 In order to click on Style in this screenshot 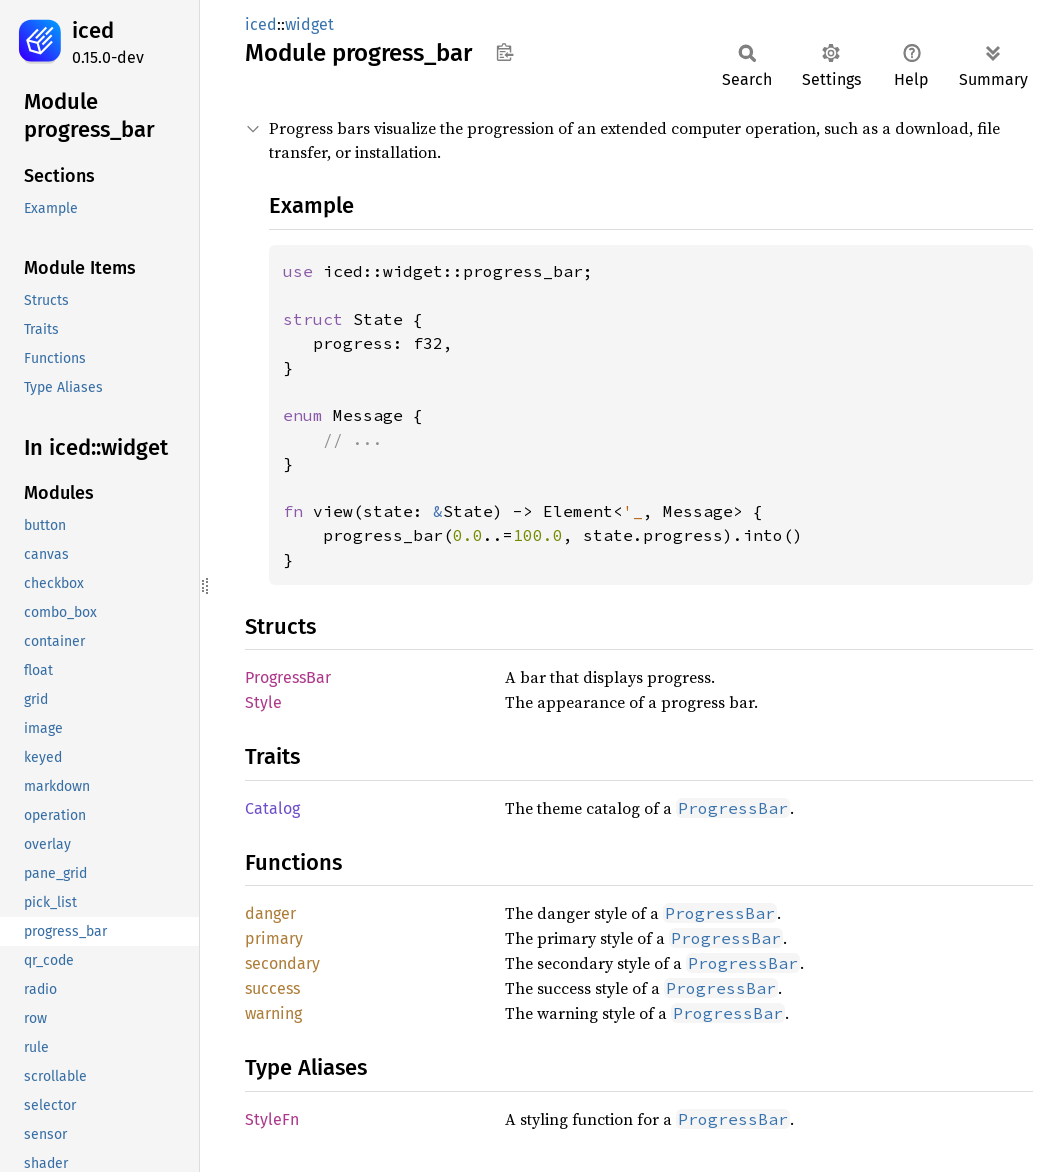, I will do `click(263, 702)`.